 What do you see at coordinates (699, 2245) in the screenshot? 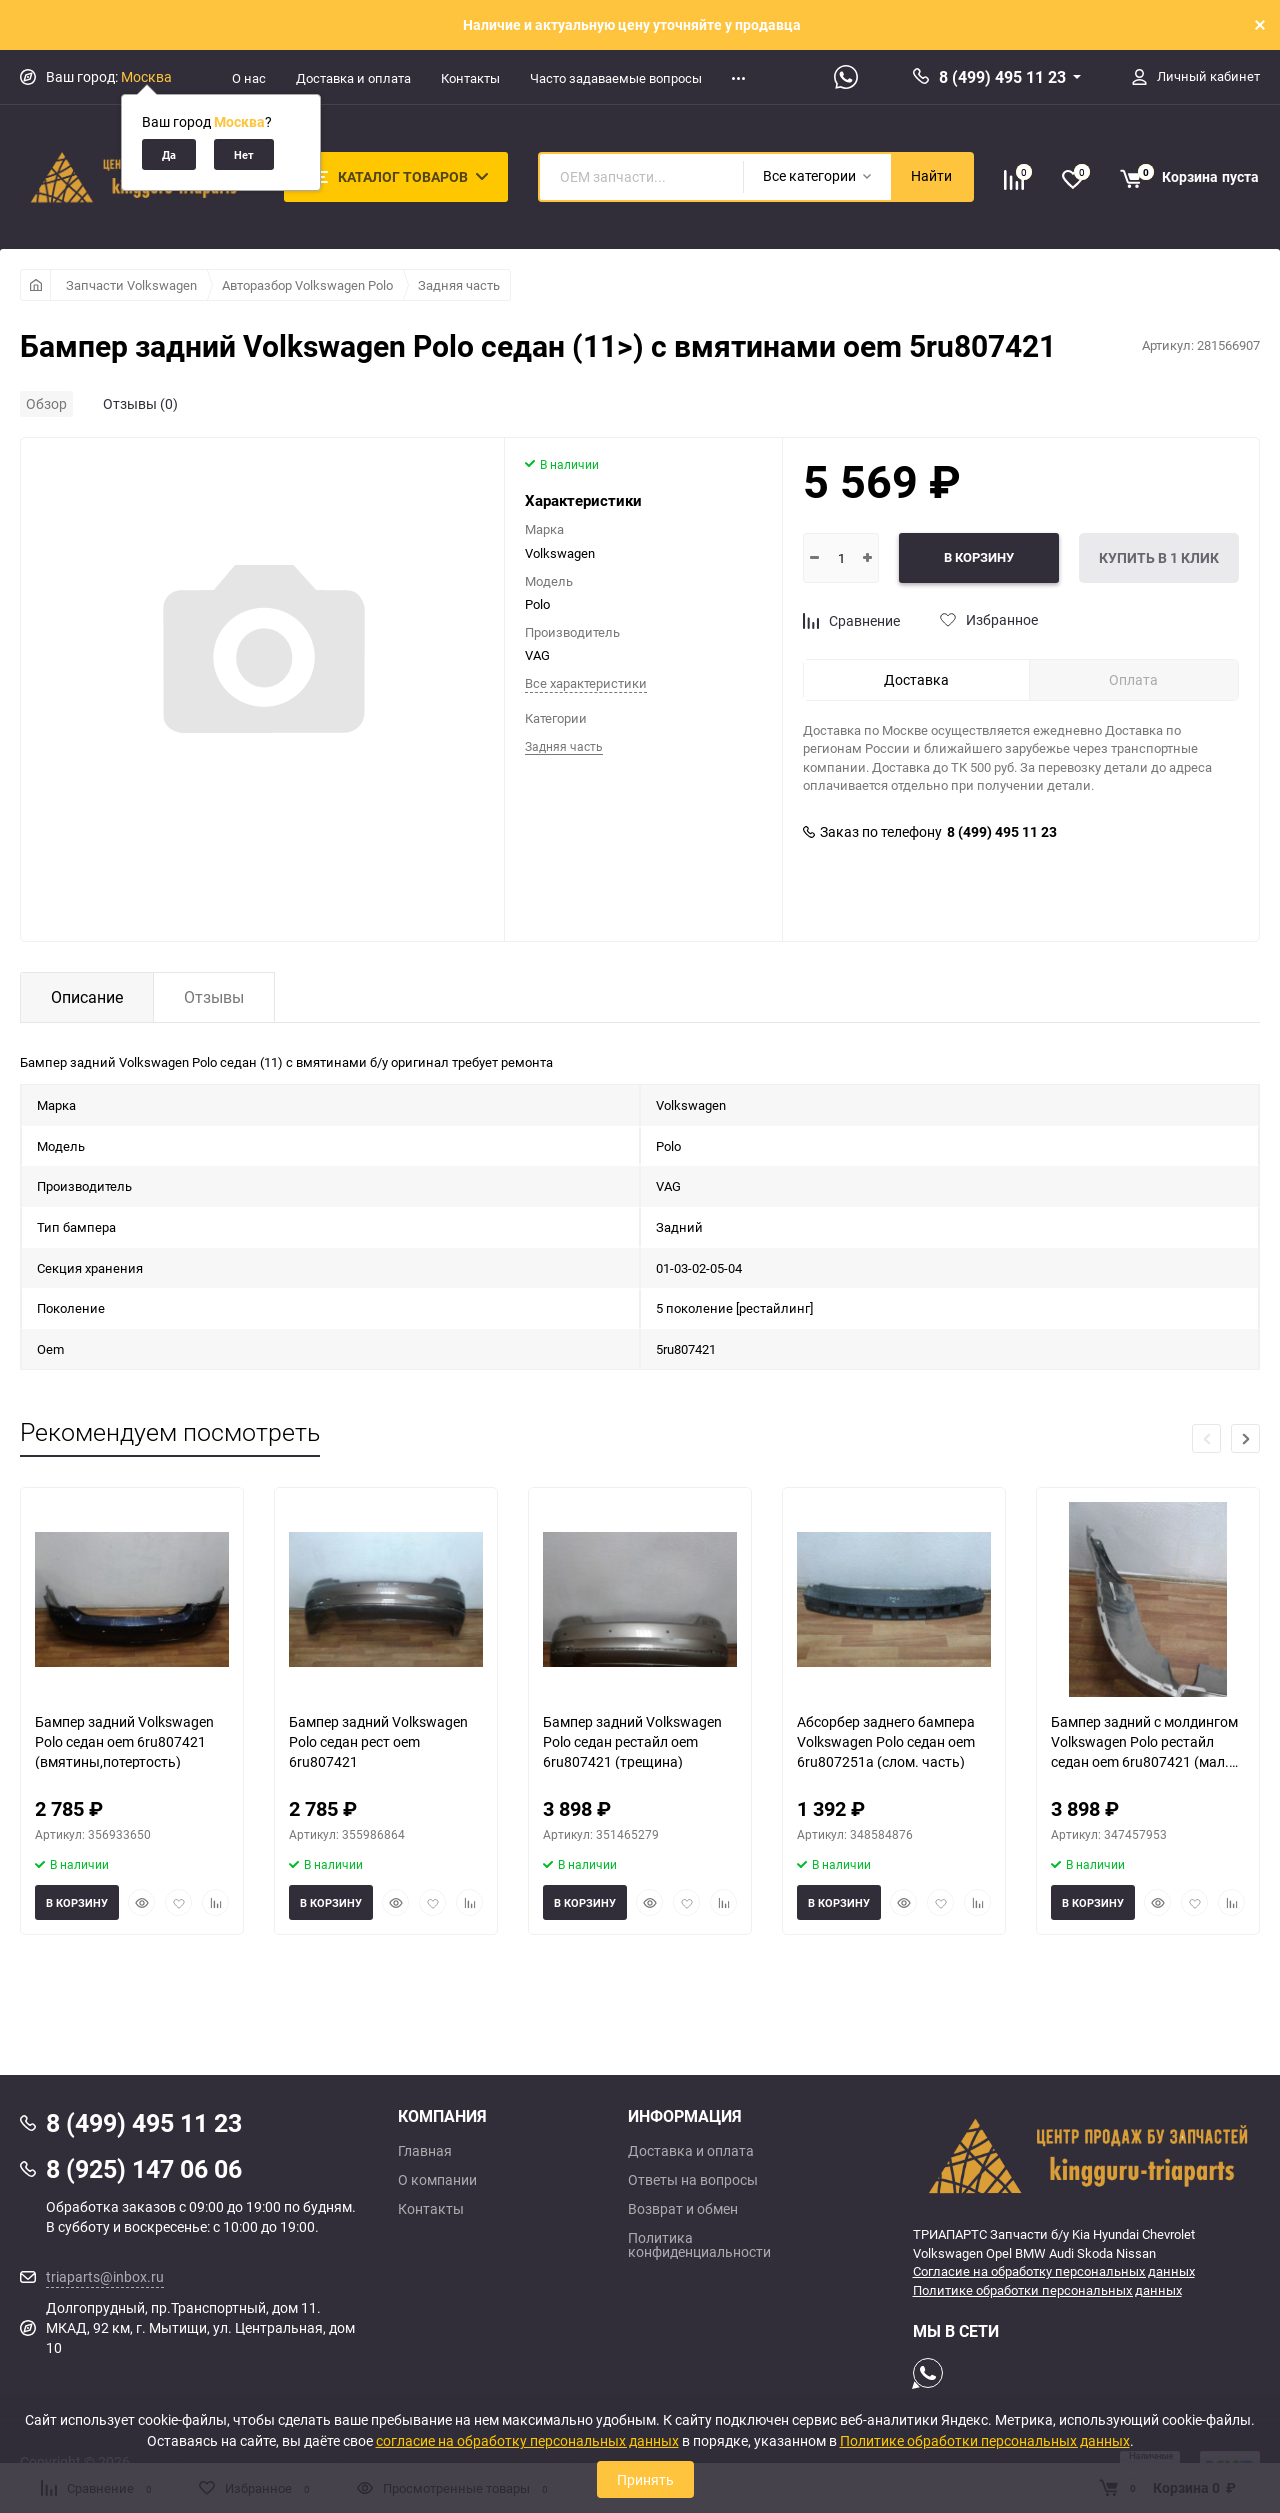
I see `Политика конфиденциальности` at bounding box center [699, 2245].